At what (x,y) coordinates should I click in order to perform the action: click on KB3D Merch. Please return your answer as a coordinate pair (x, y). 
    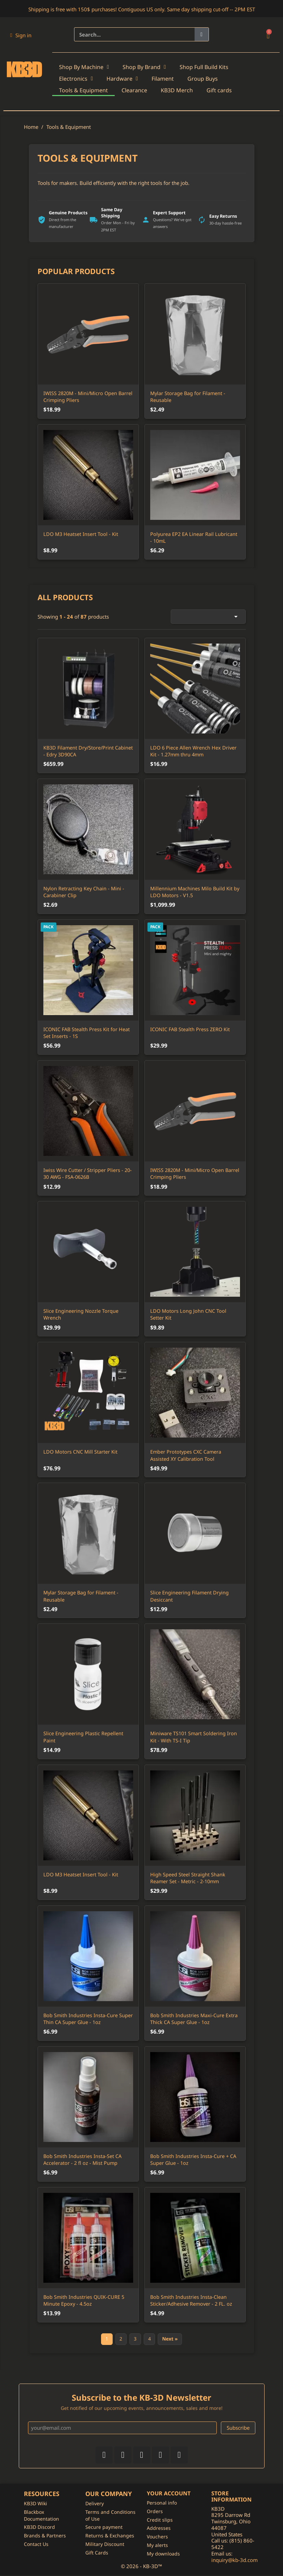
    Looking at the image, I should click on (177, 90).